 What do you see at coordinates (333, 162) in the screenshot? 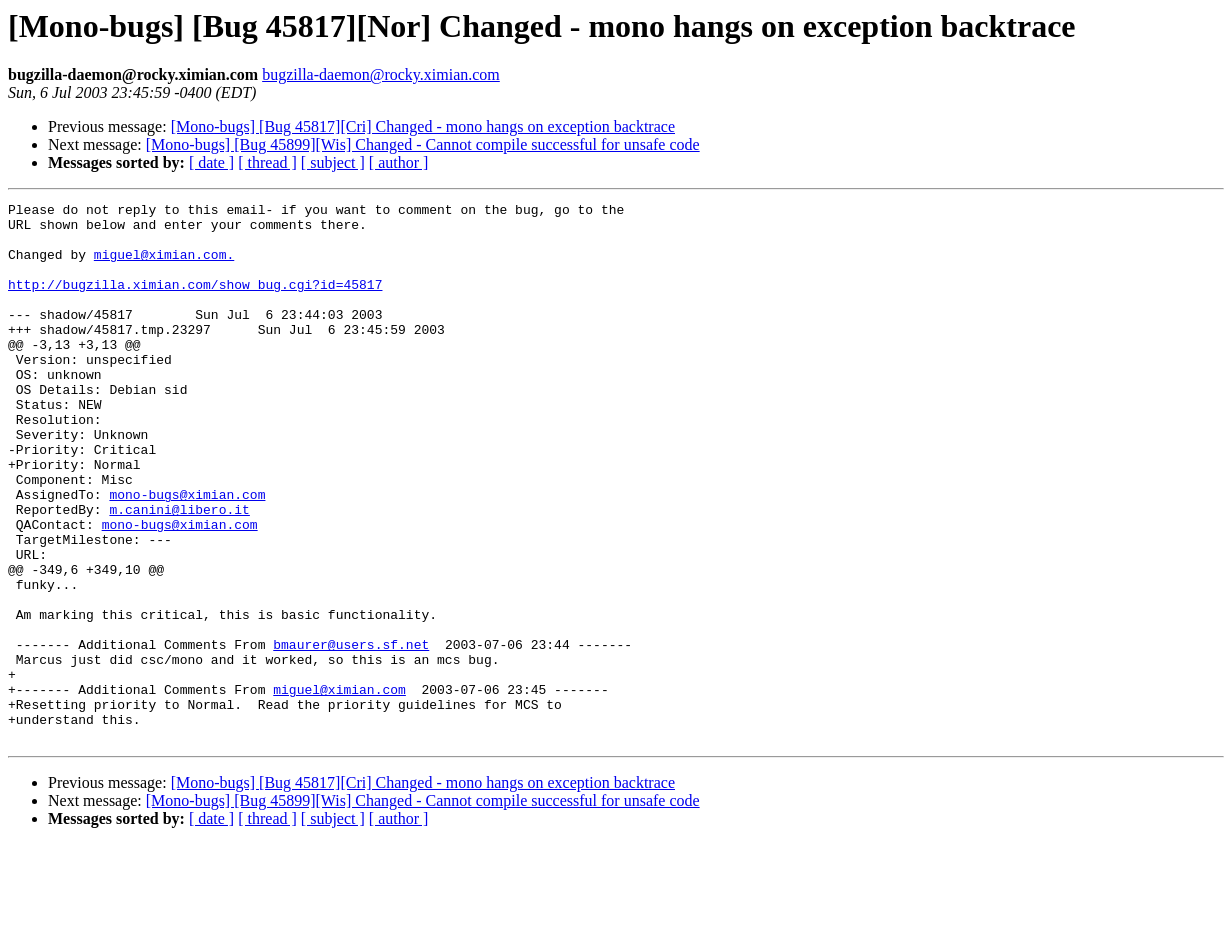
I see `[ subject ]` at bounding box center [333, 162].